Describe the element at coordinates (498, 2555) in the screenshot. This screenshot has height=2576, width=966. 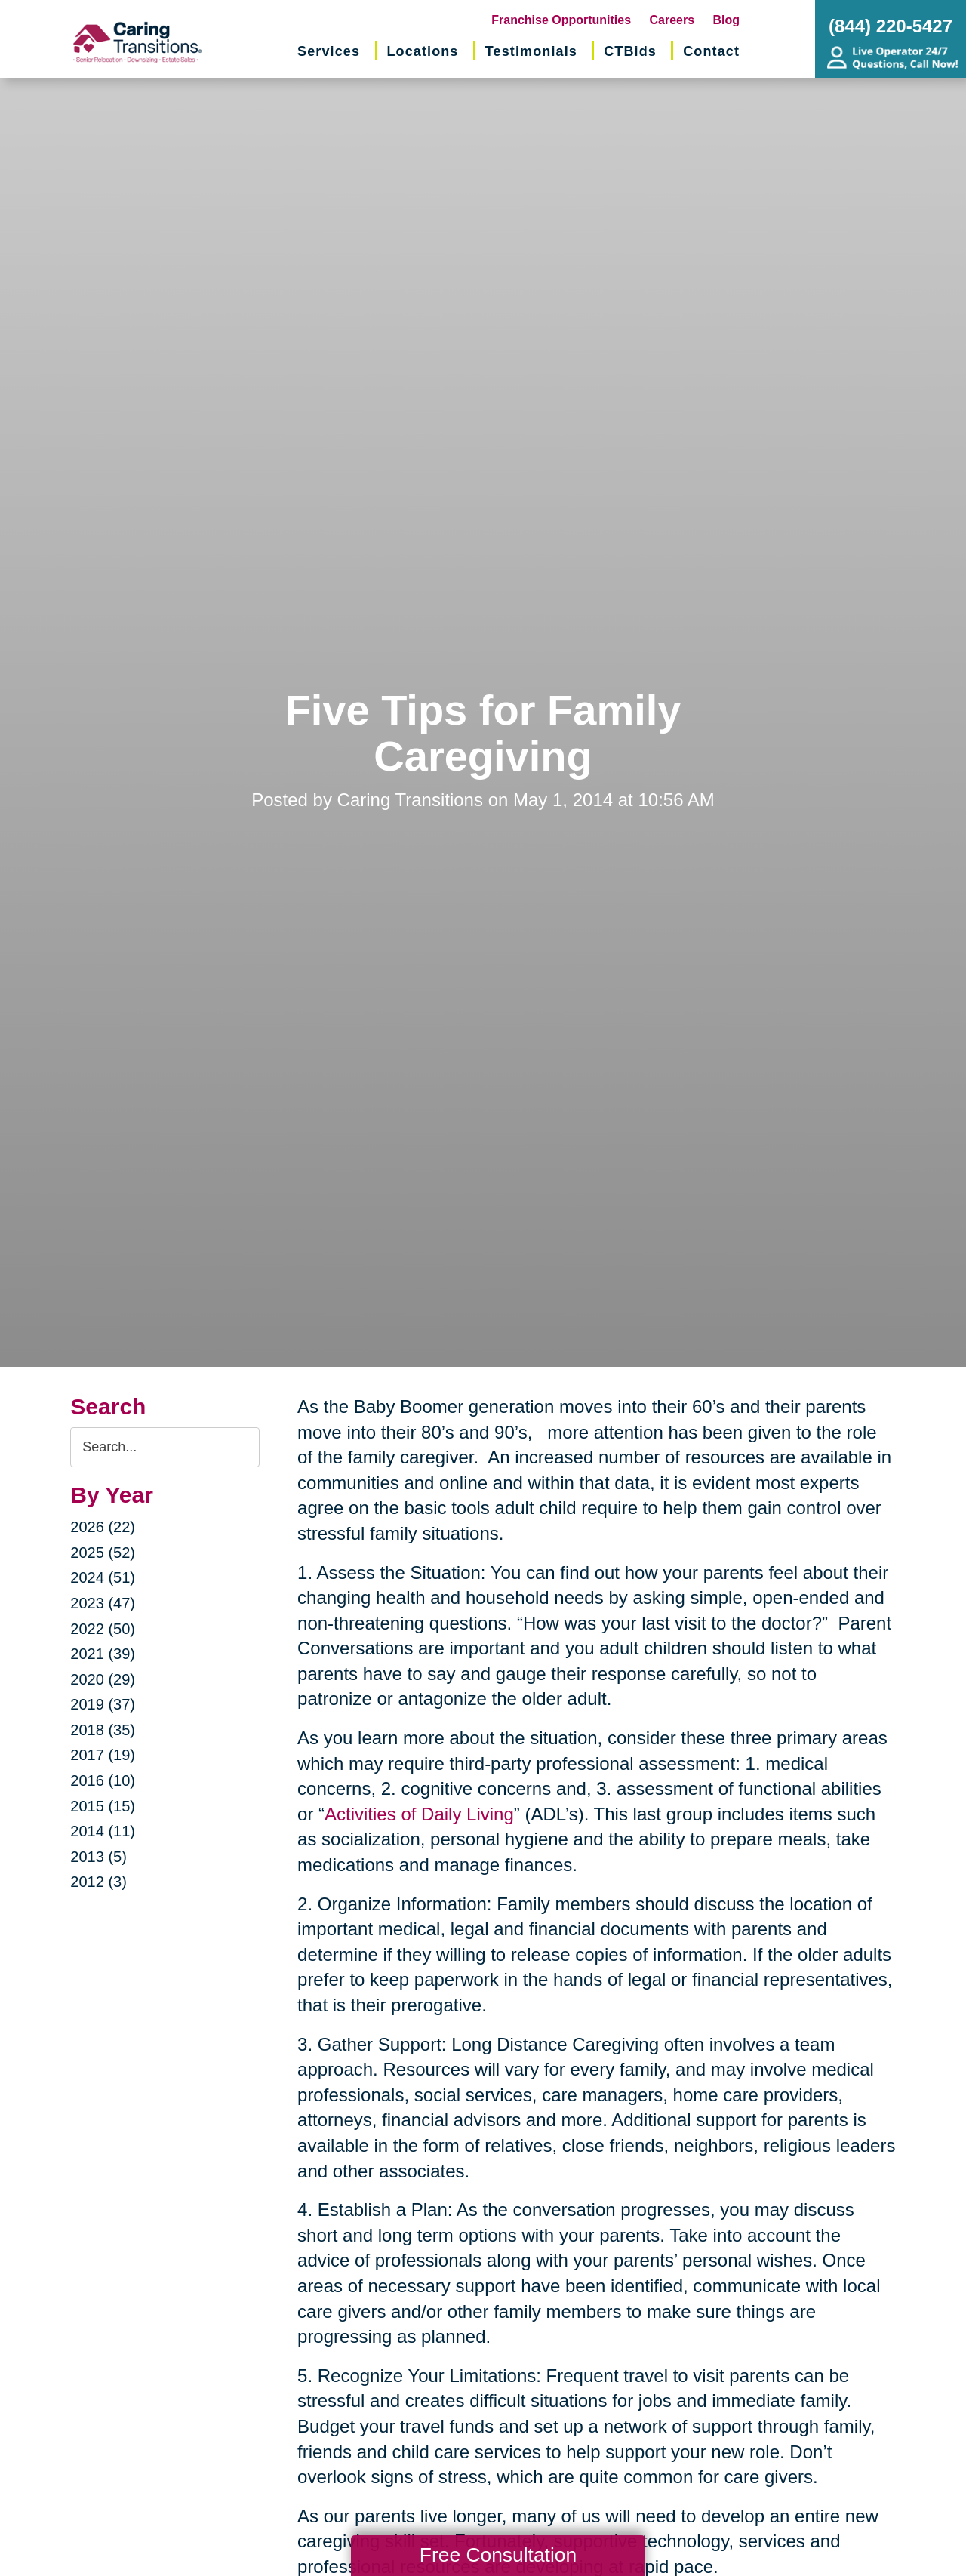
I see `Free Consultation` at that location.